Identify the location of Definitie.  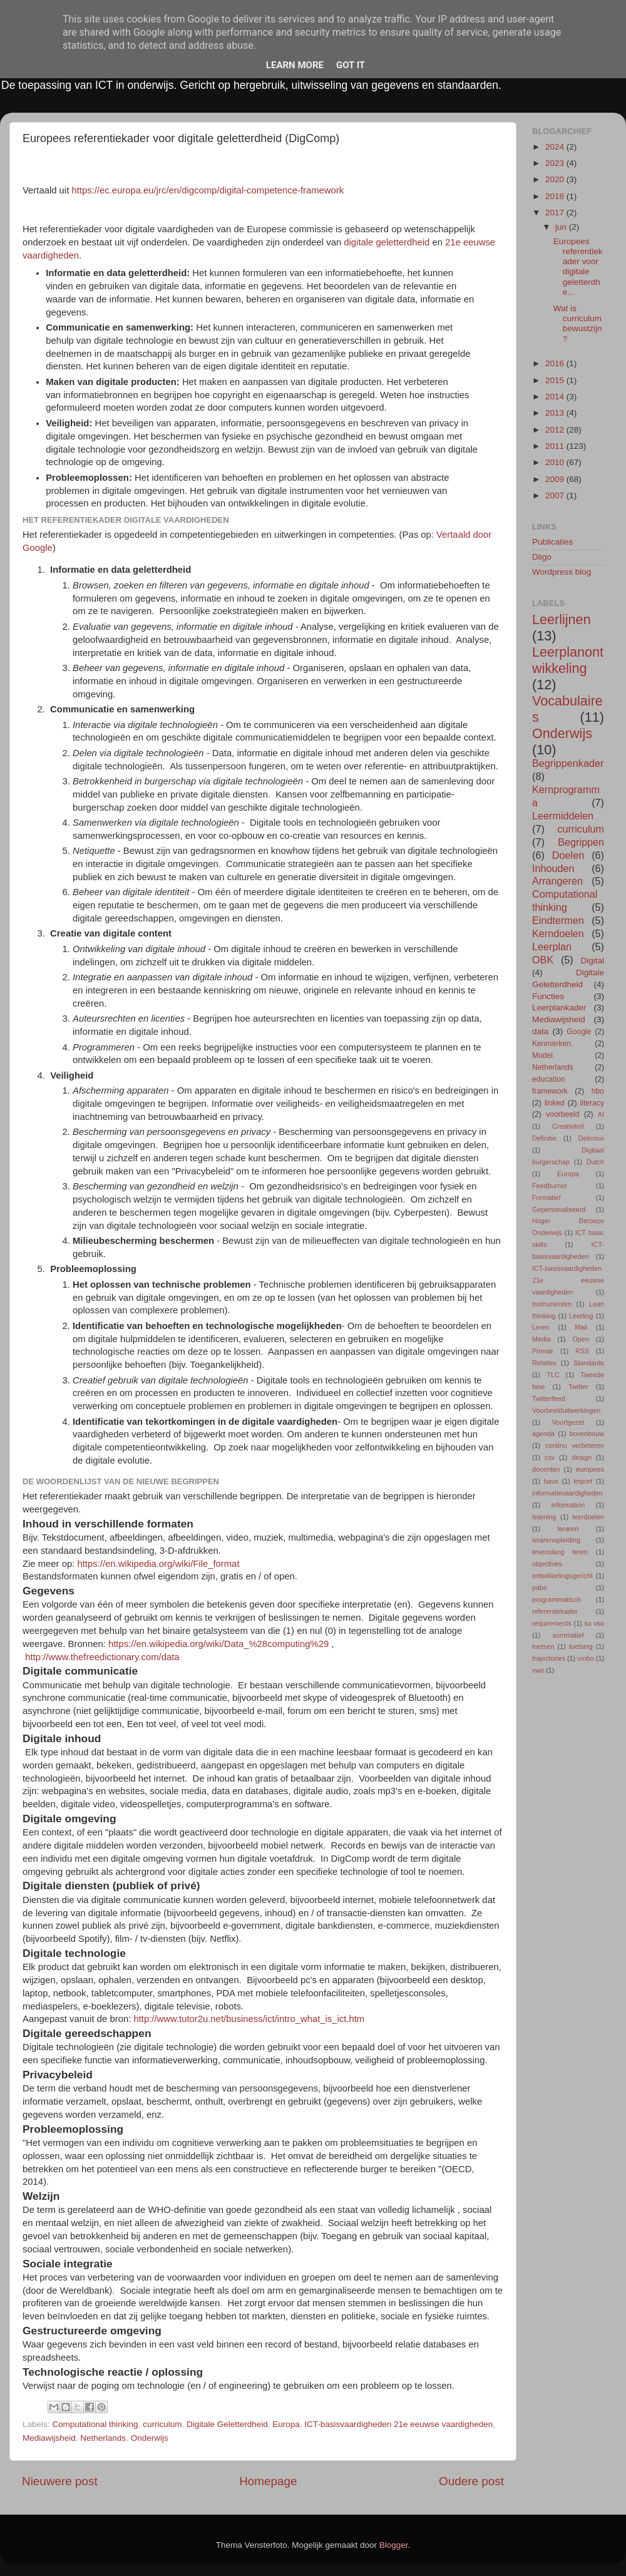
(544, 1138).